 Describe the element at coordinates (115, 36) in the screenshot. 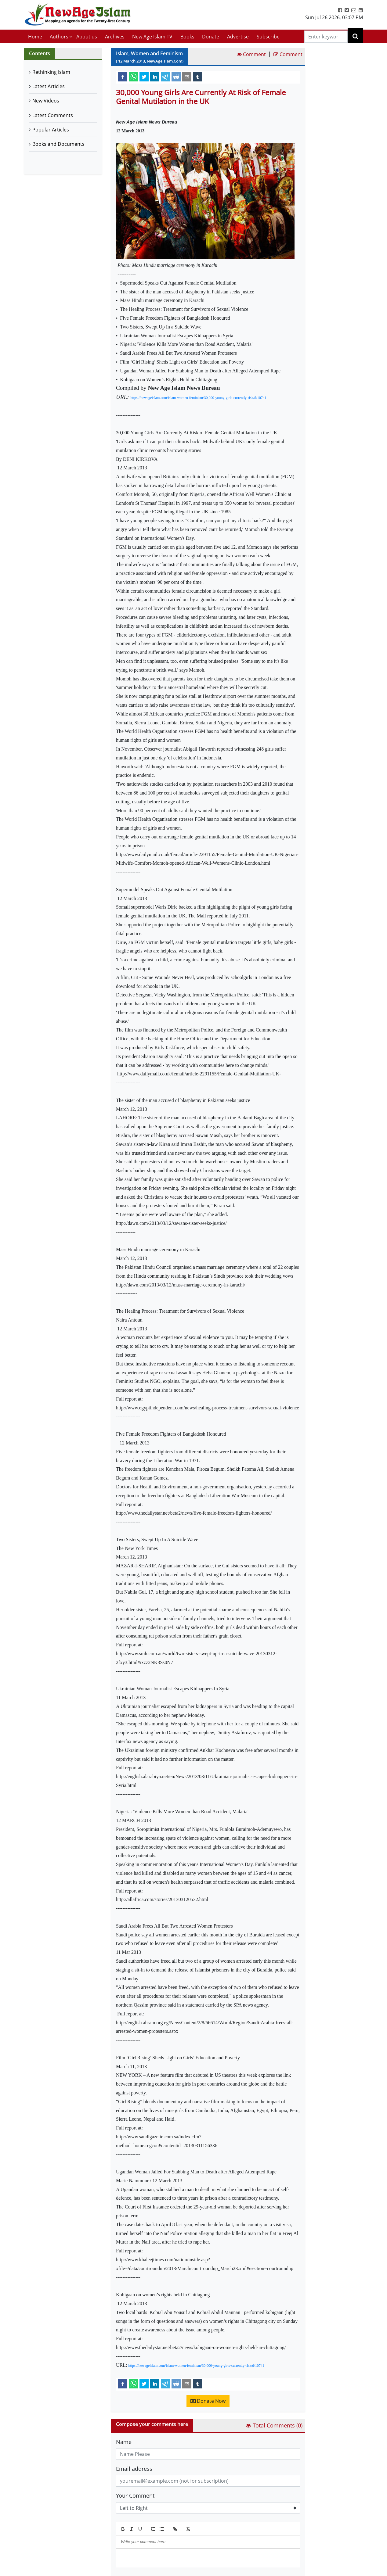

I see `Archives` at that location.